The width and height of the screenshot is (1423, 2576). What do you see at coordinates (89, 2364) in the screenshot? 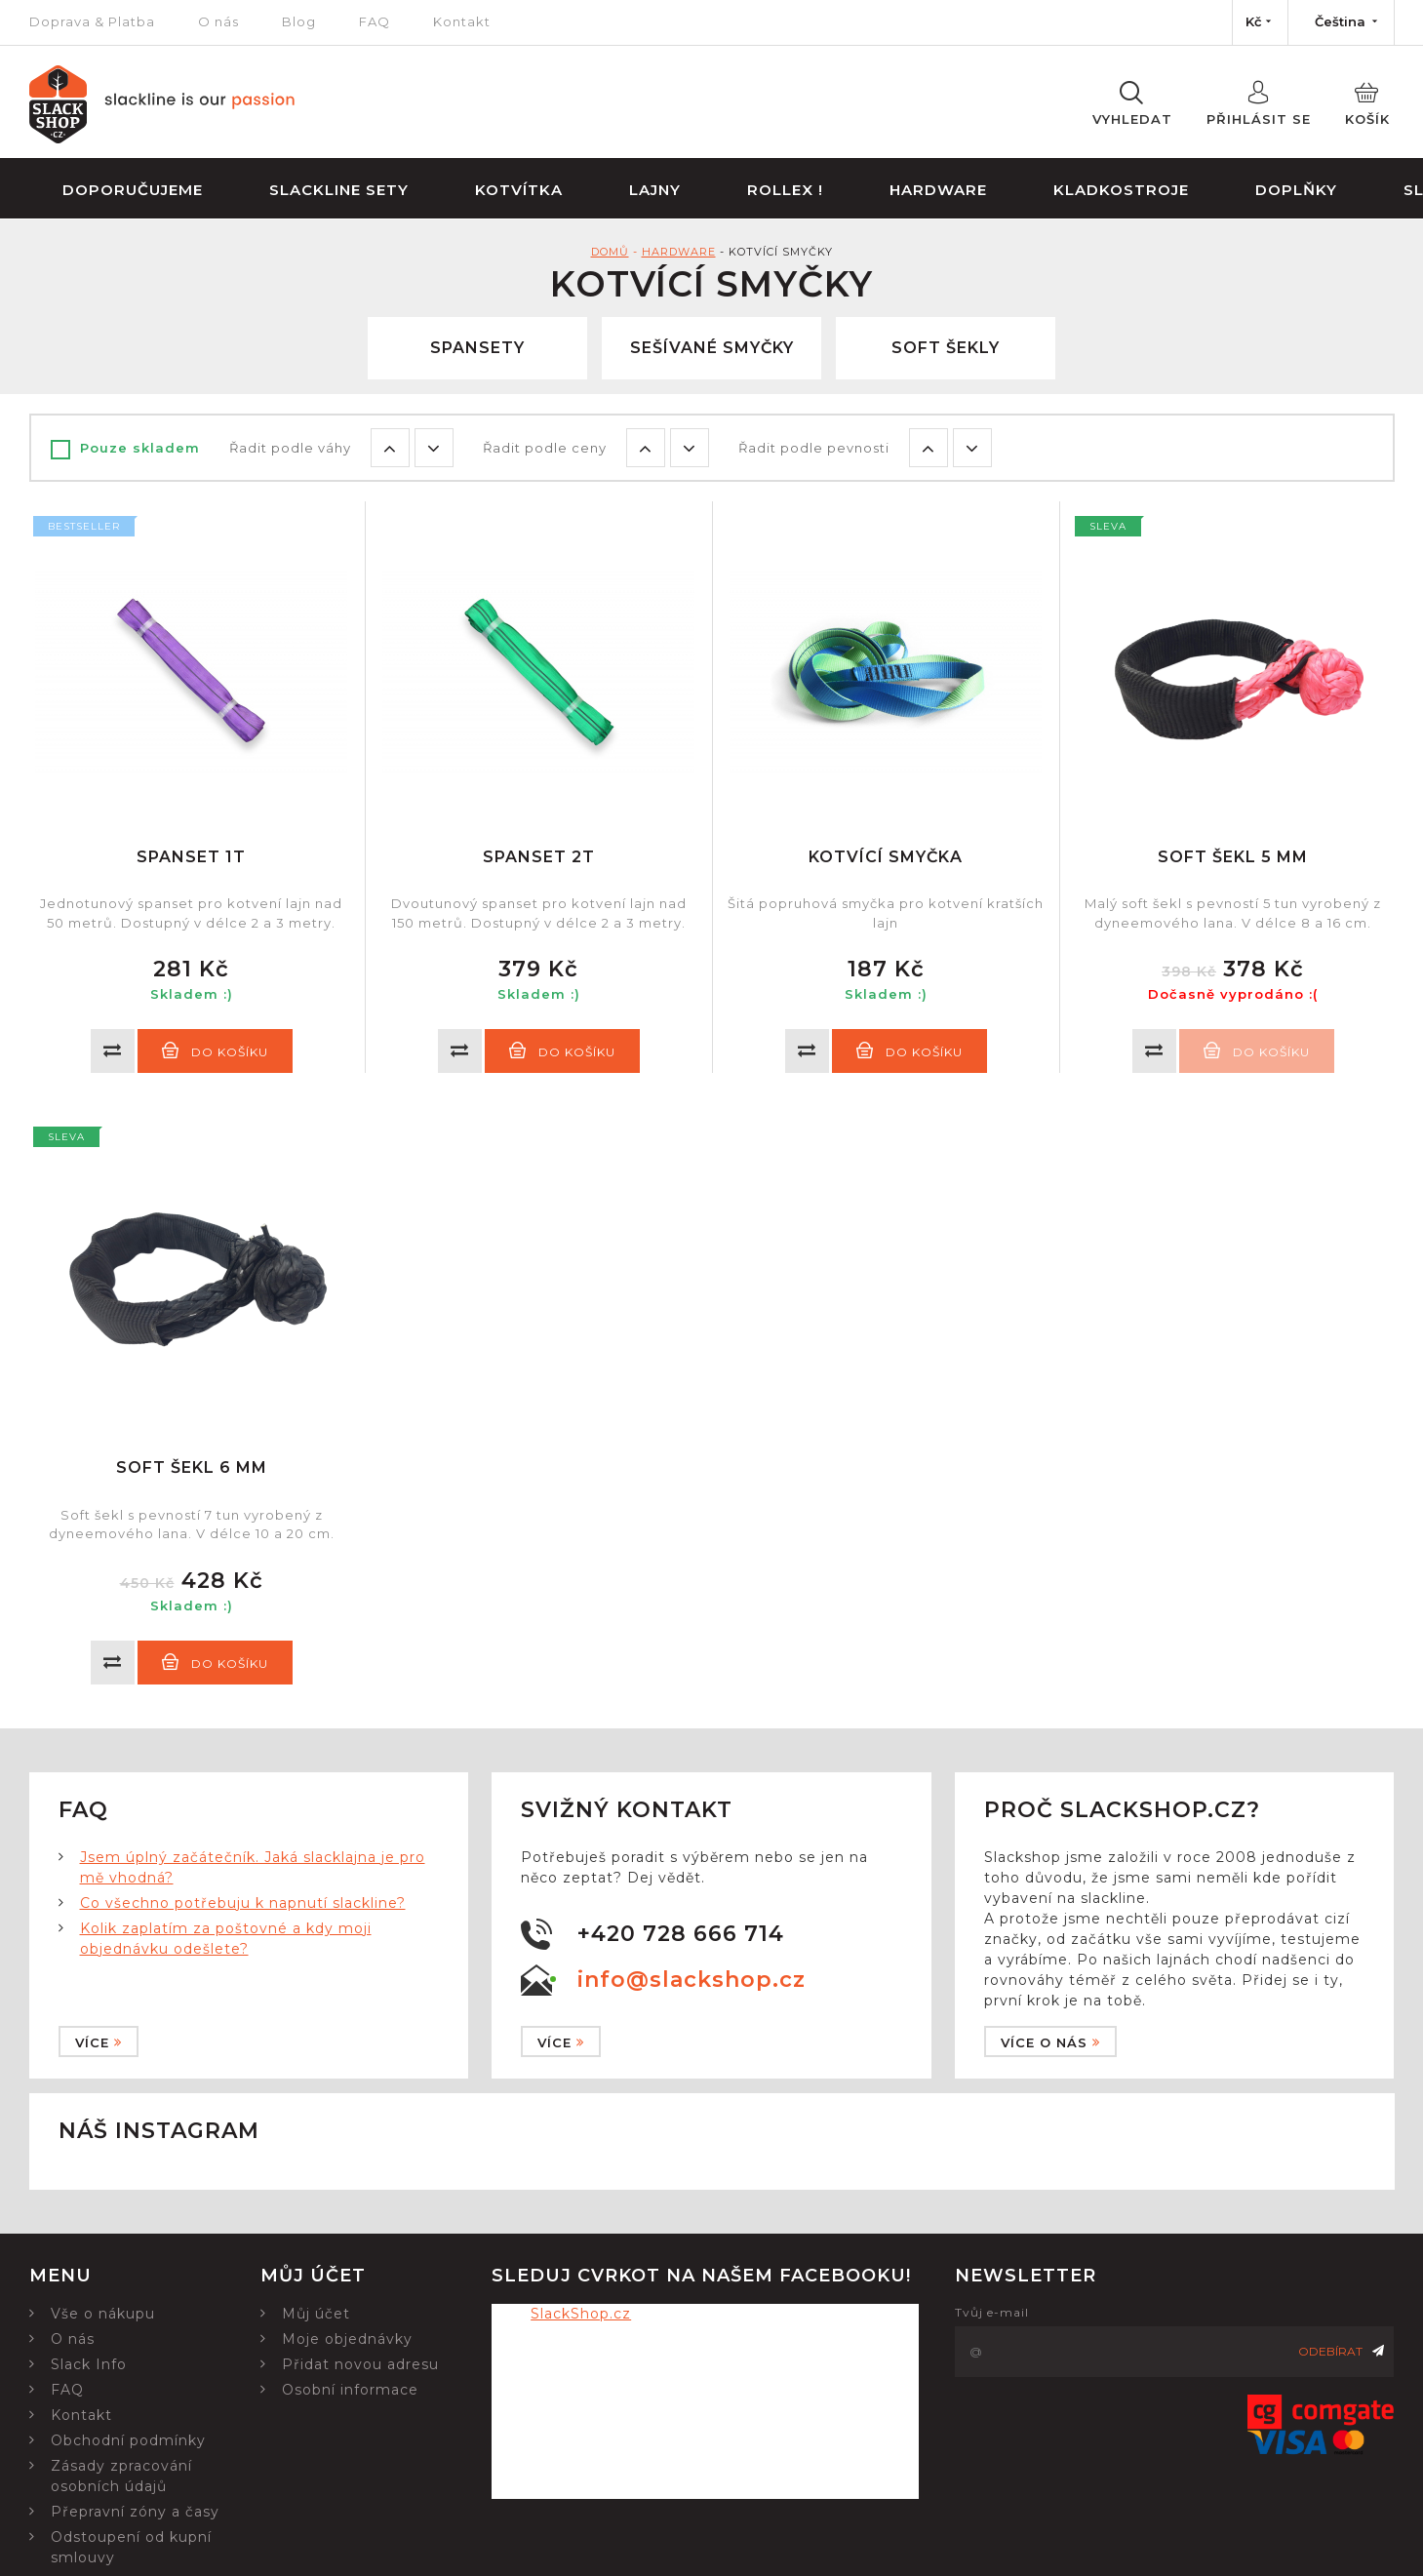
I see `Slack Info` at bounding box center [89, 2364].